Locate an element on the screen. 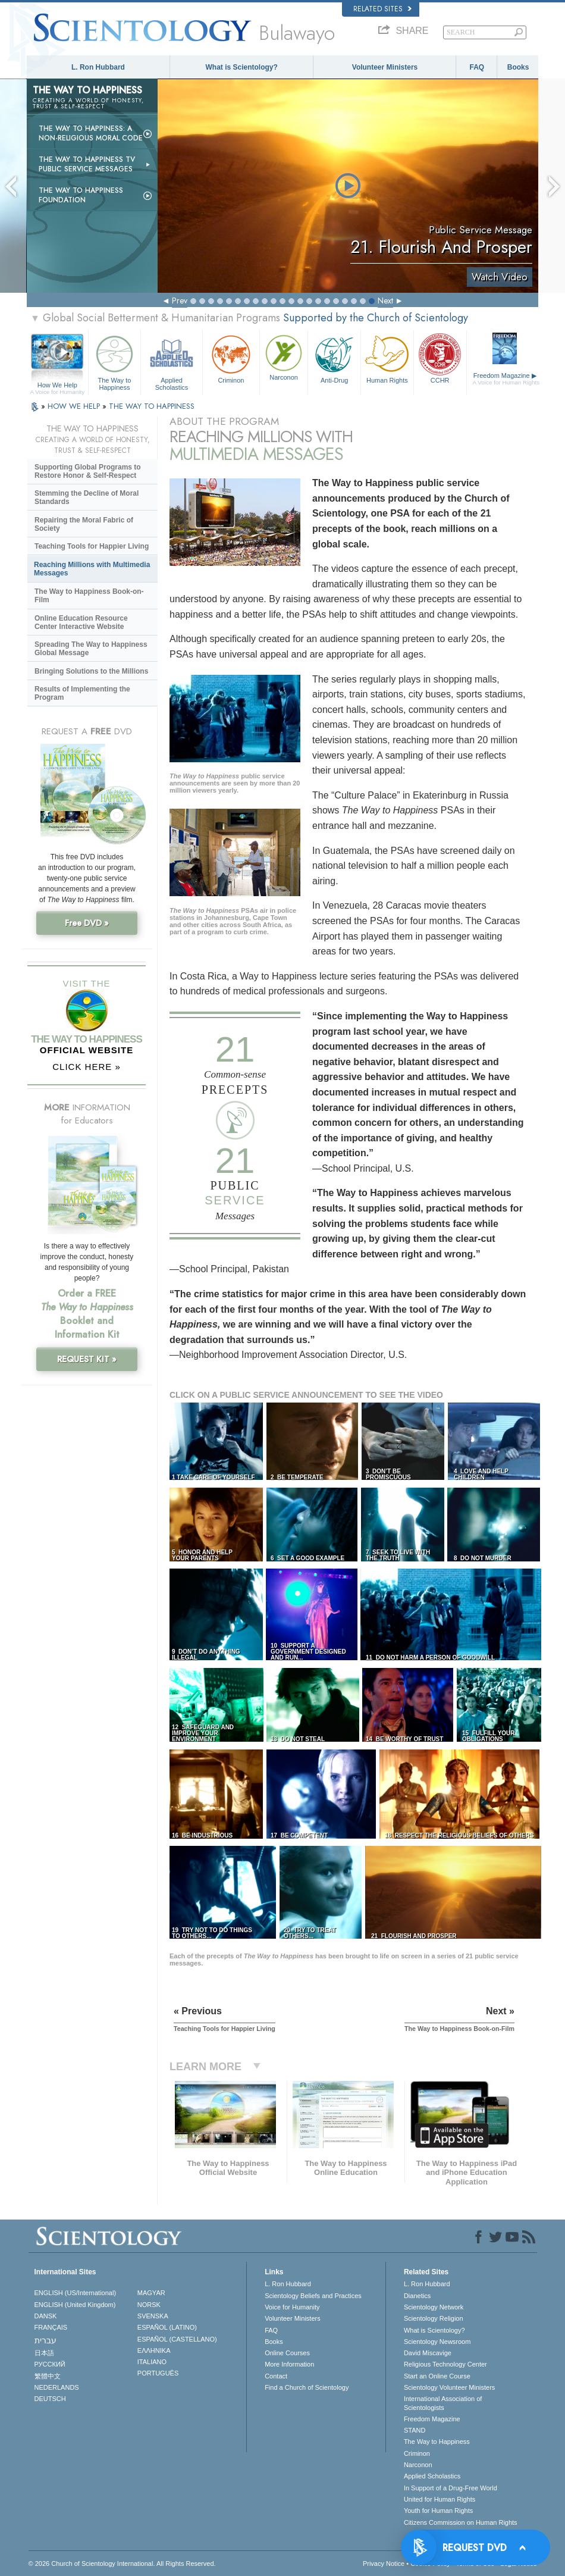  CCHR is located at coordinates (440, 358).